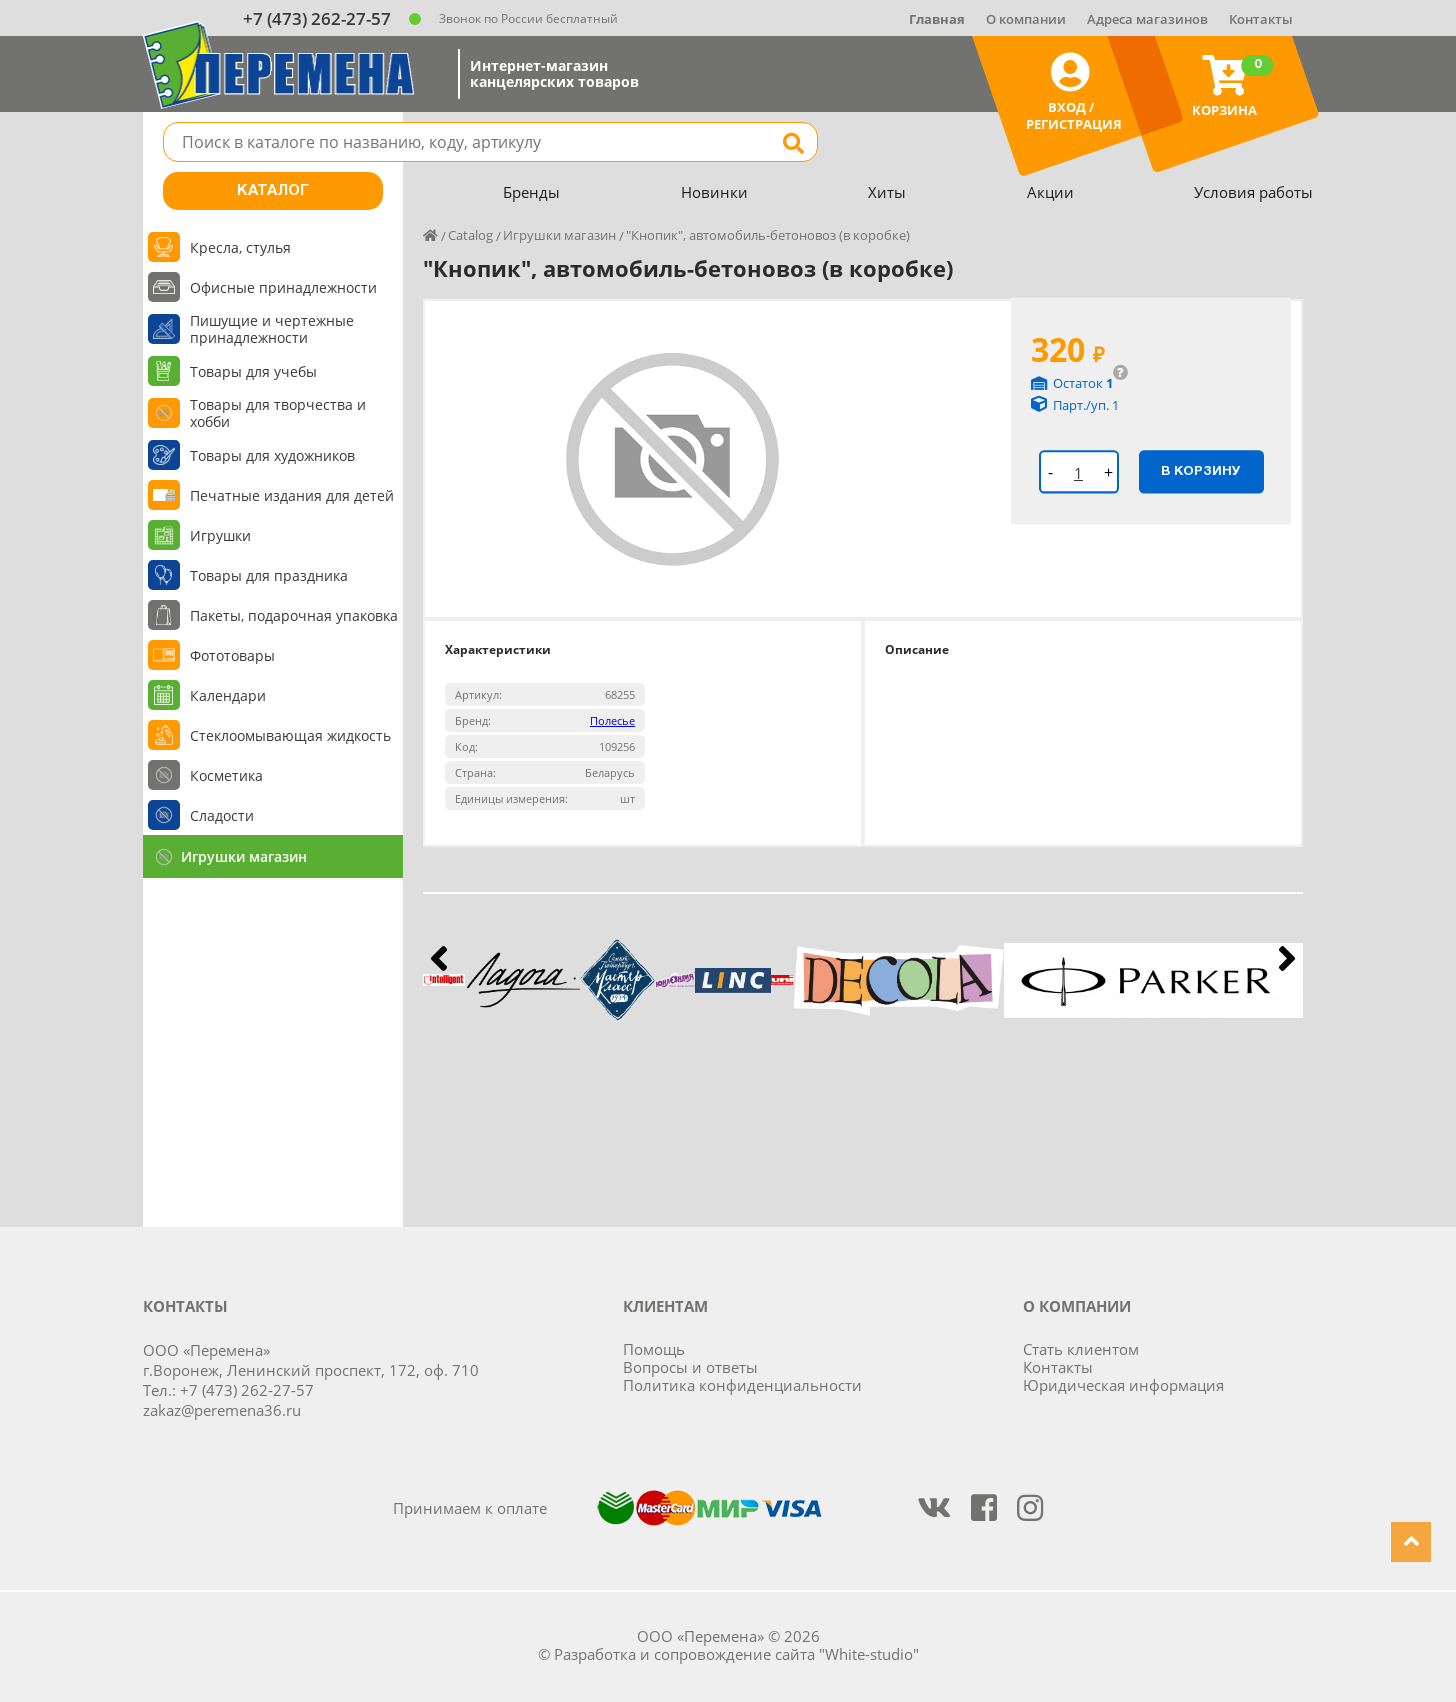  Describe the element at coordinates (272, 329) in the screenshot. I see `Пишущие и чертежные принадлежности` at that location.